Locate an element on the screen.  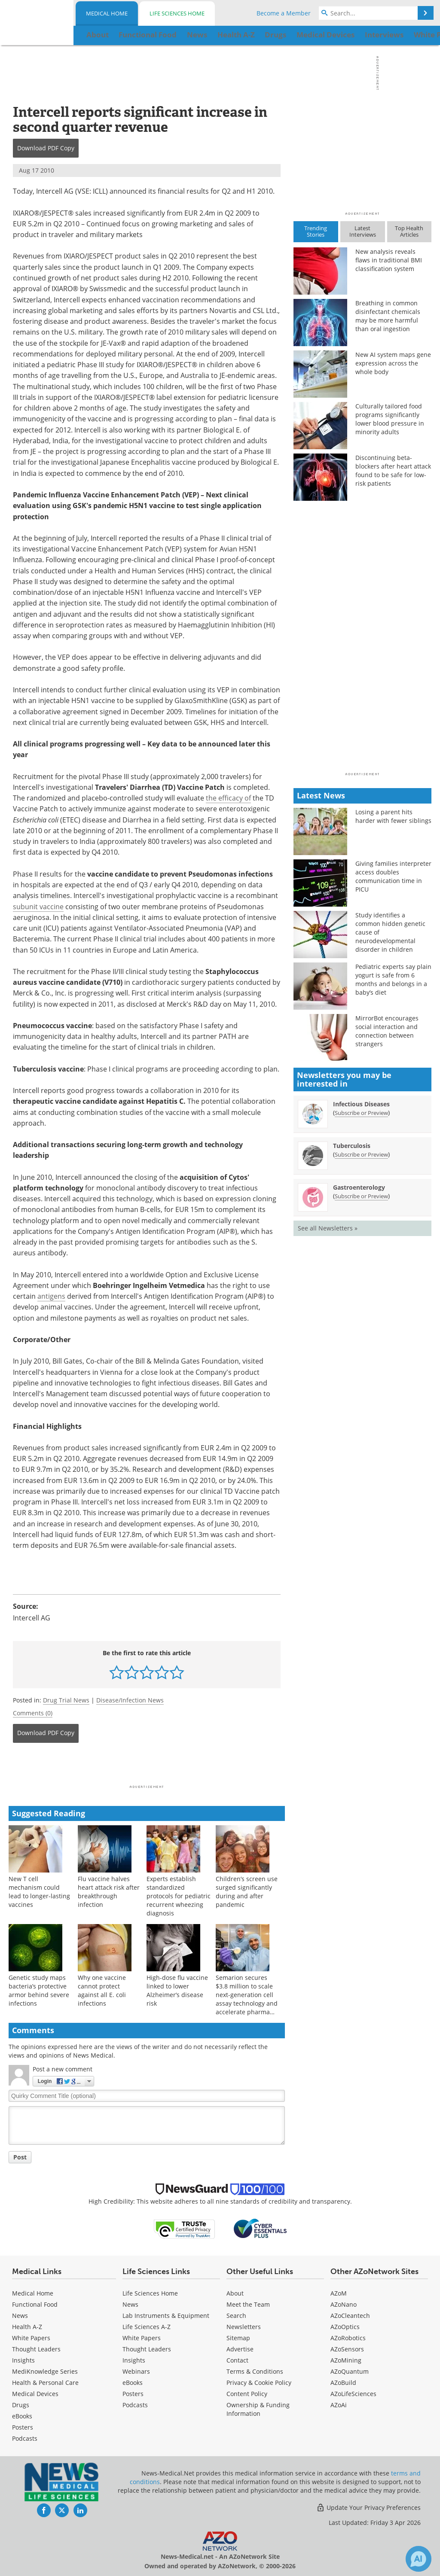
Search [Medical Search] is located at coordinates (236, 2315).